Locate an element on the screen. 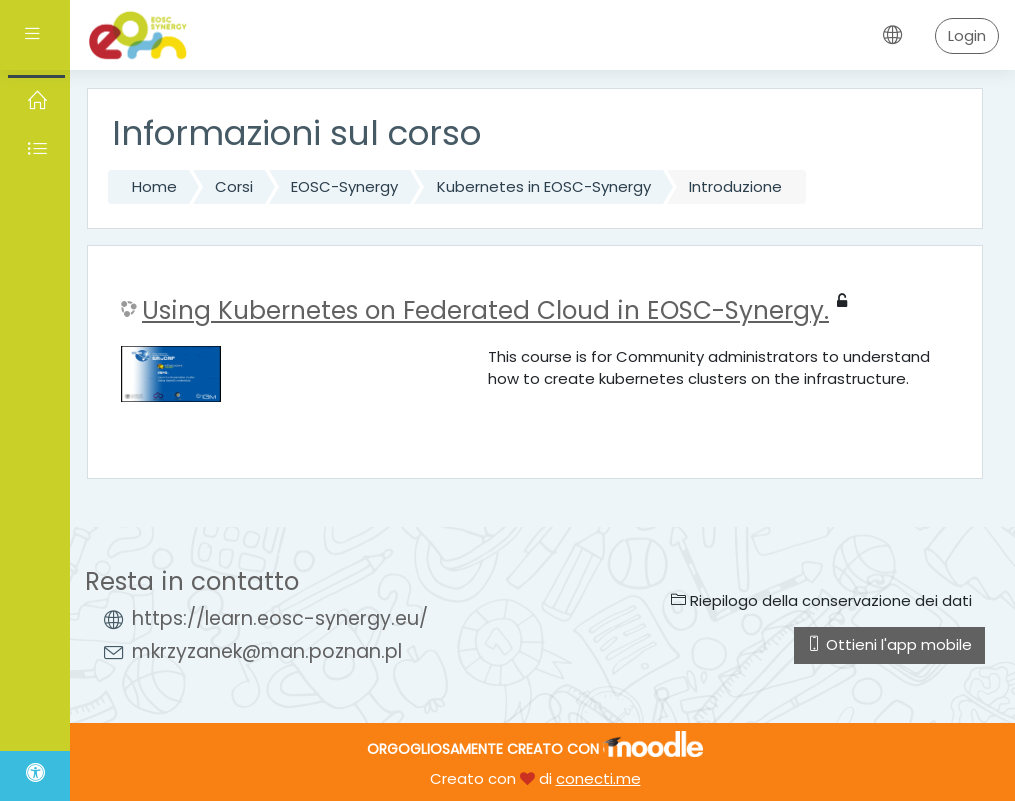 The image size is (1015, 801). conecti.me is located at coordinates (598, 778).